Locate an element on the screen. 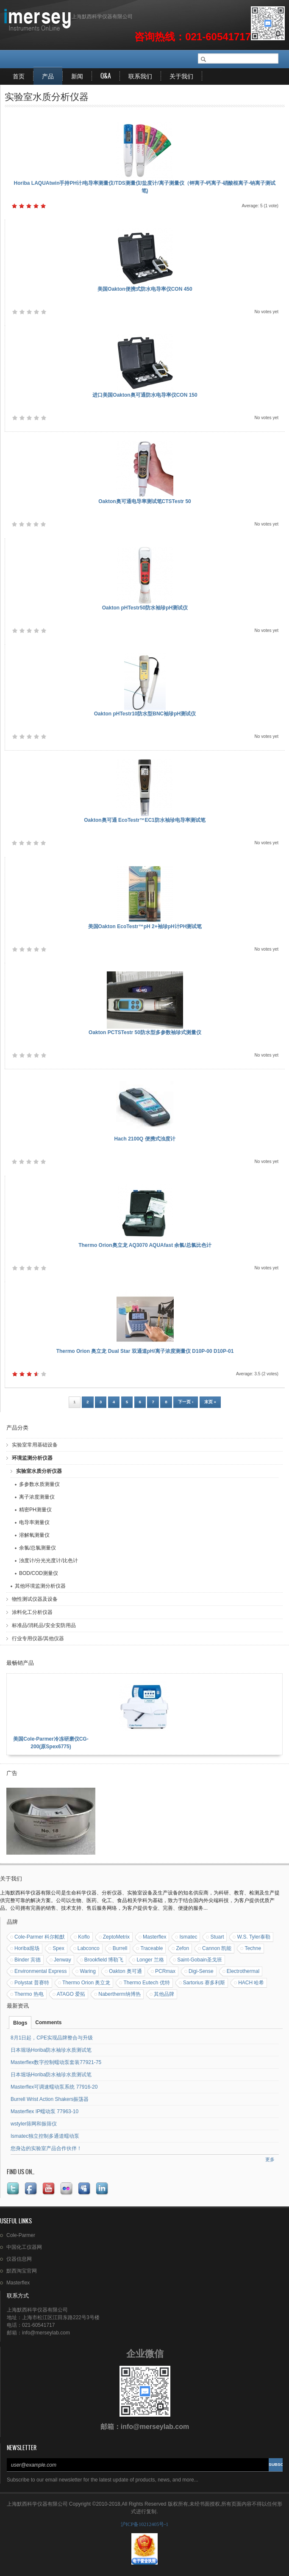 The width and height of the screenshot is (289, 2576). Digi-Sense is located at coordinates (201, 1971).